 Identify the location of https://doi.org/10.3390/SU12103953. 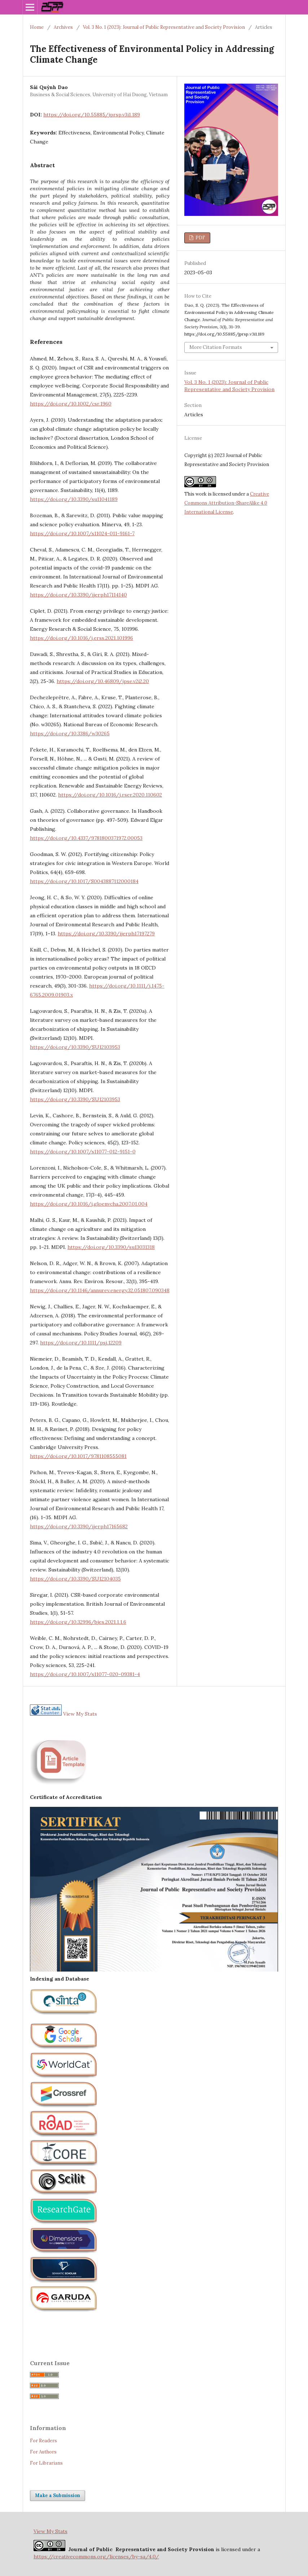
(75, 1047).